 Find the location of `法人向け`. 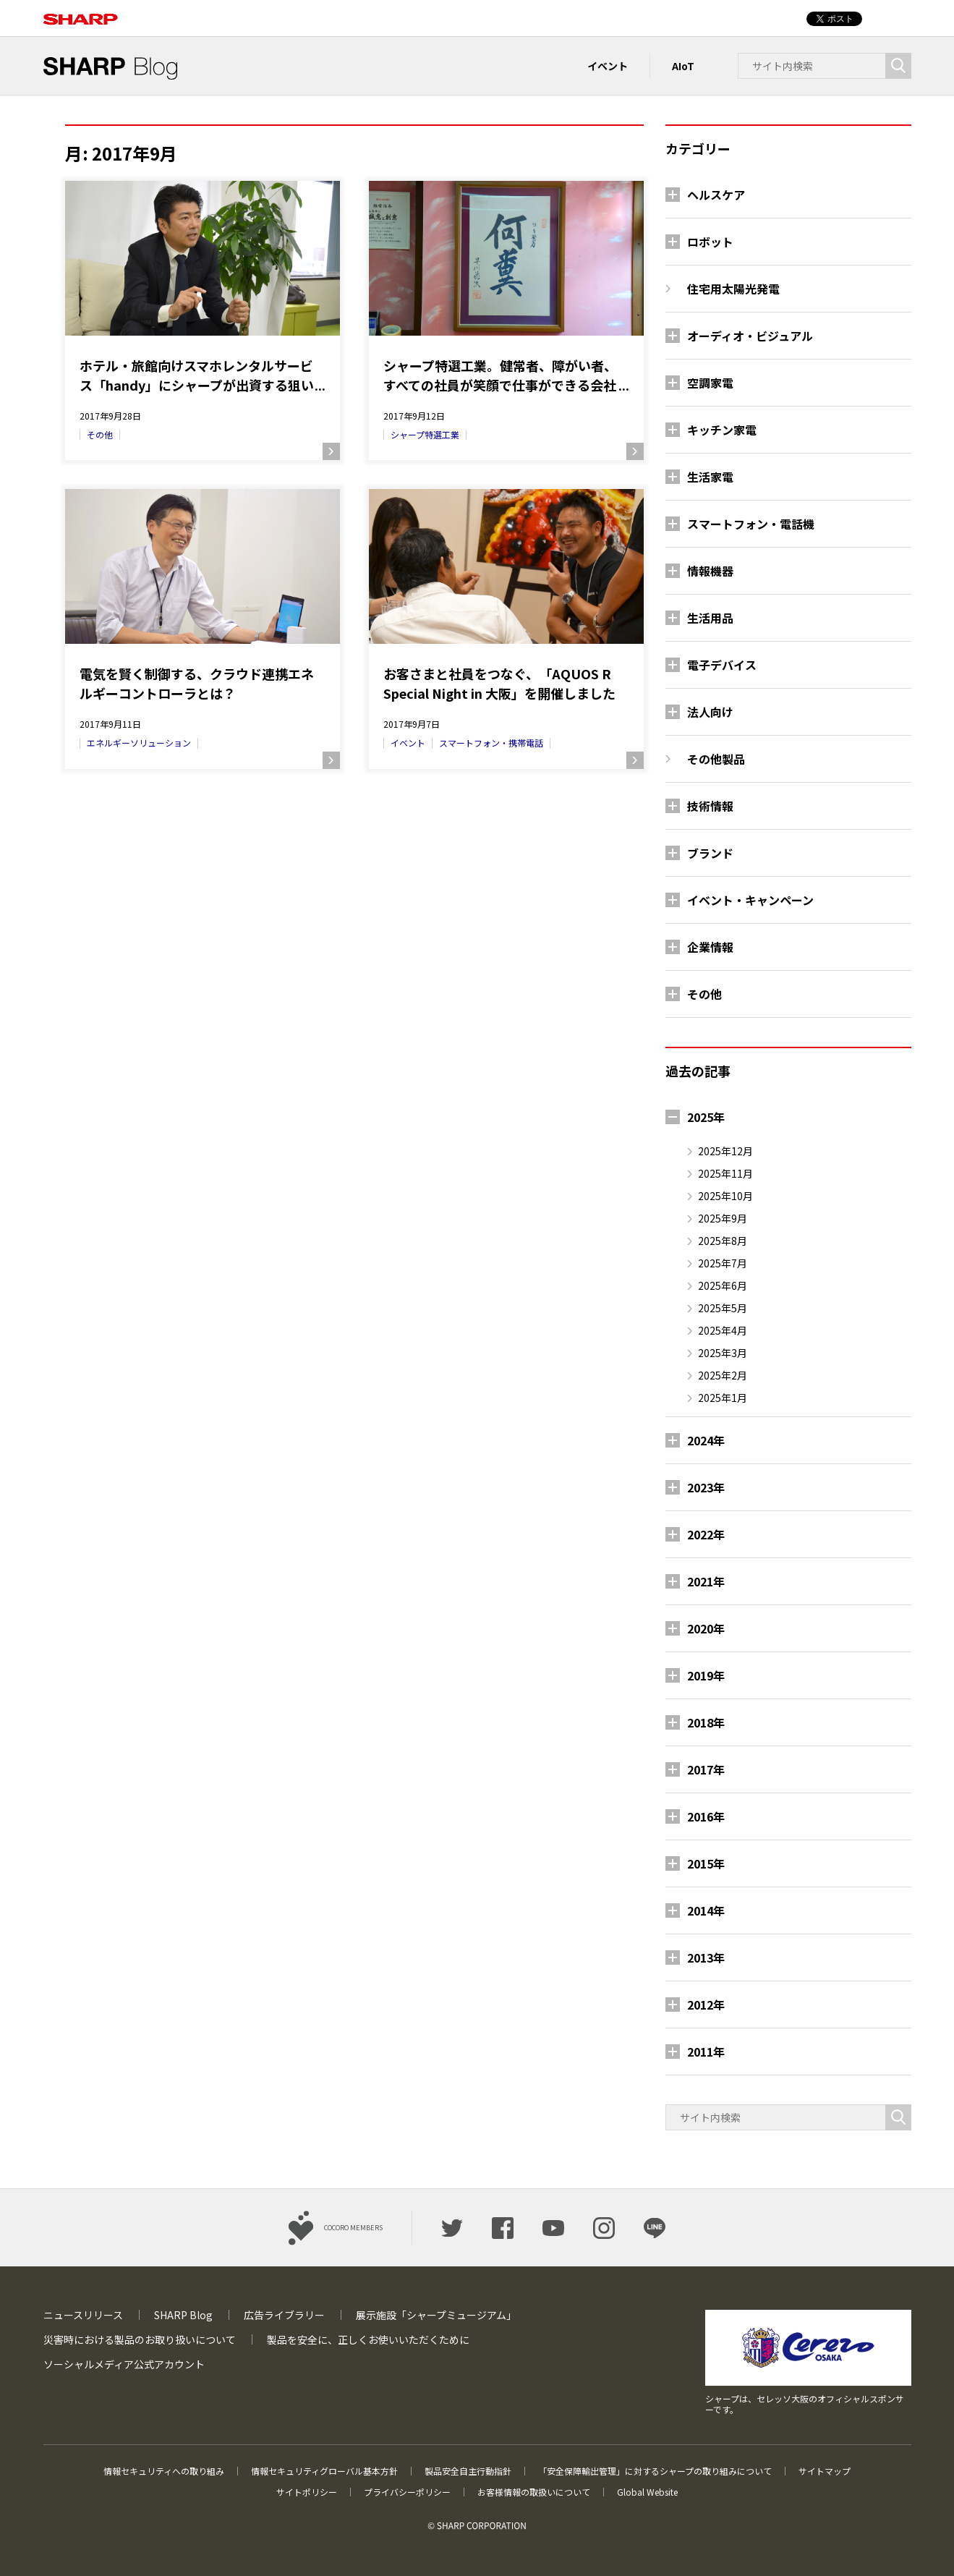

法人向け is located at coordinates (710, 711).